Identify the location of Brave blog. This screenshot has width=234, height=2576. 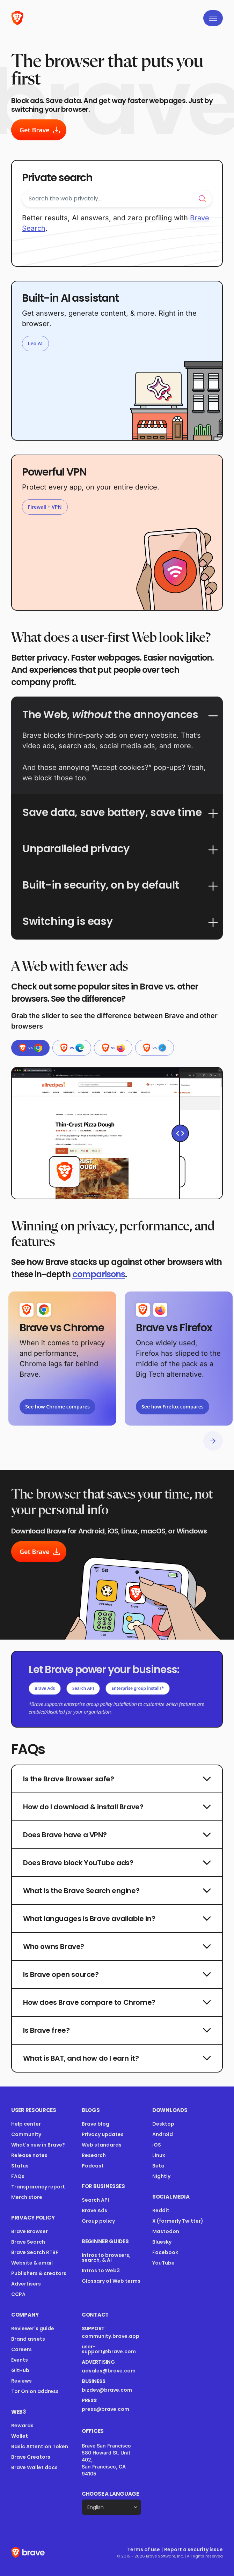
(95, 2123).